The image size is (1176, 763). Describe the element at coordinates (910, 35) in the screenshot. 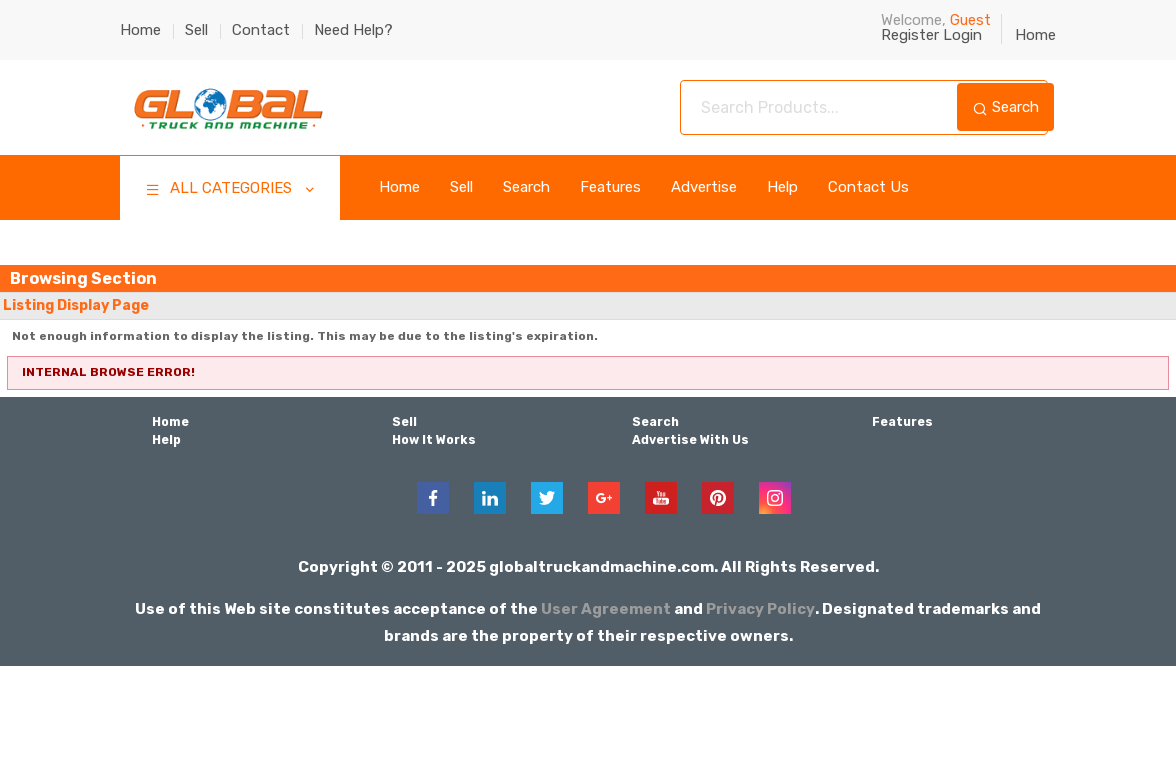

I see `Register` at that location.